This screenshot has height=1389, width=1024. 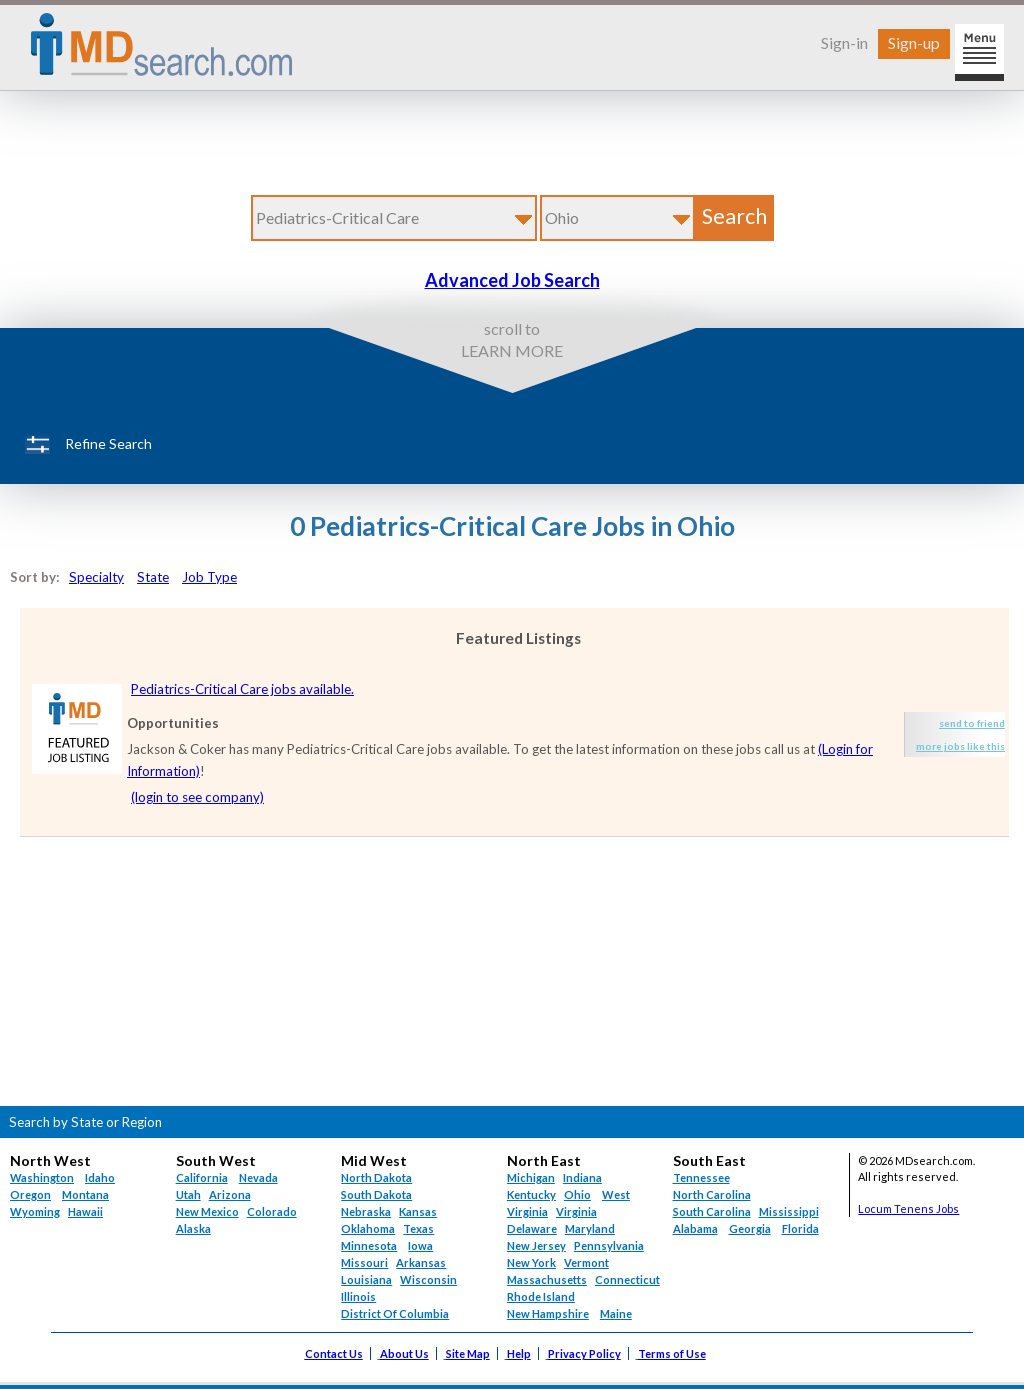 What do you see at coordinates (750, 1228) in the screenshot?
I see `Georgia` at bounding box center [750, 1228].